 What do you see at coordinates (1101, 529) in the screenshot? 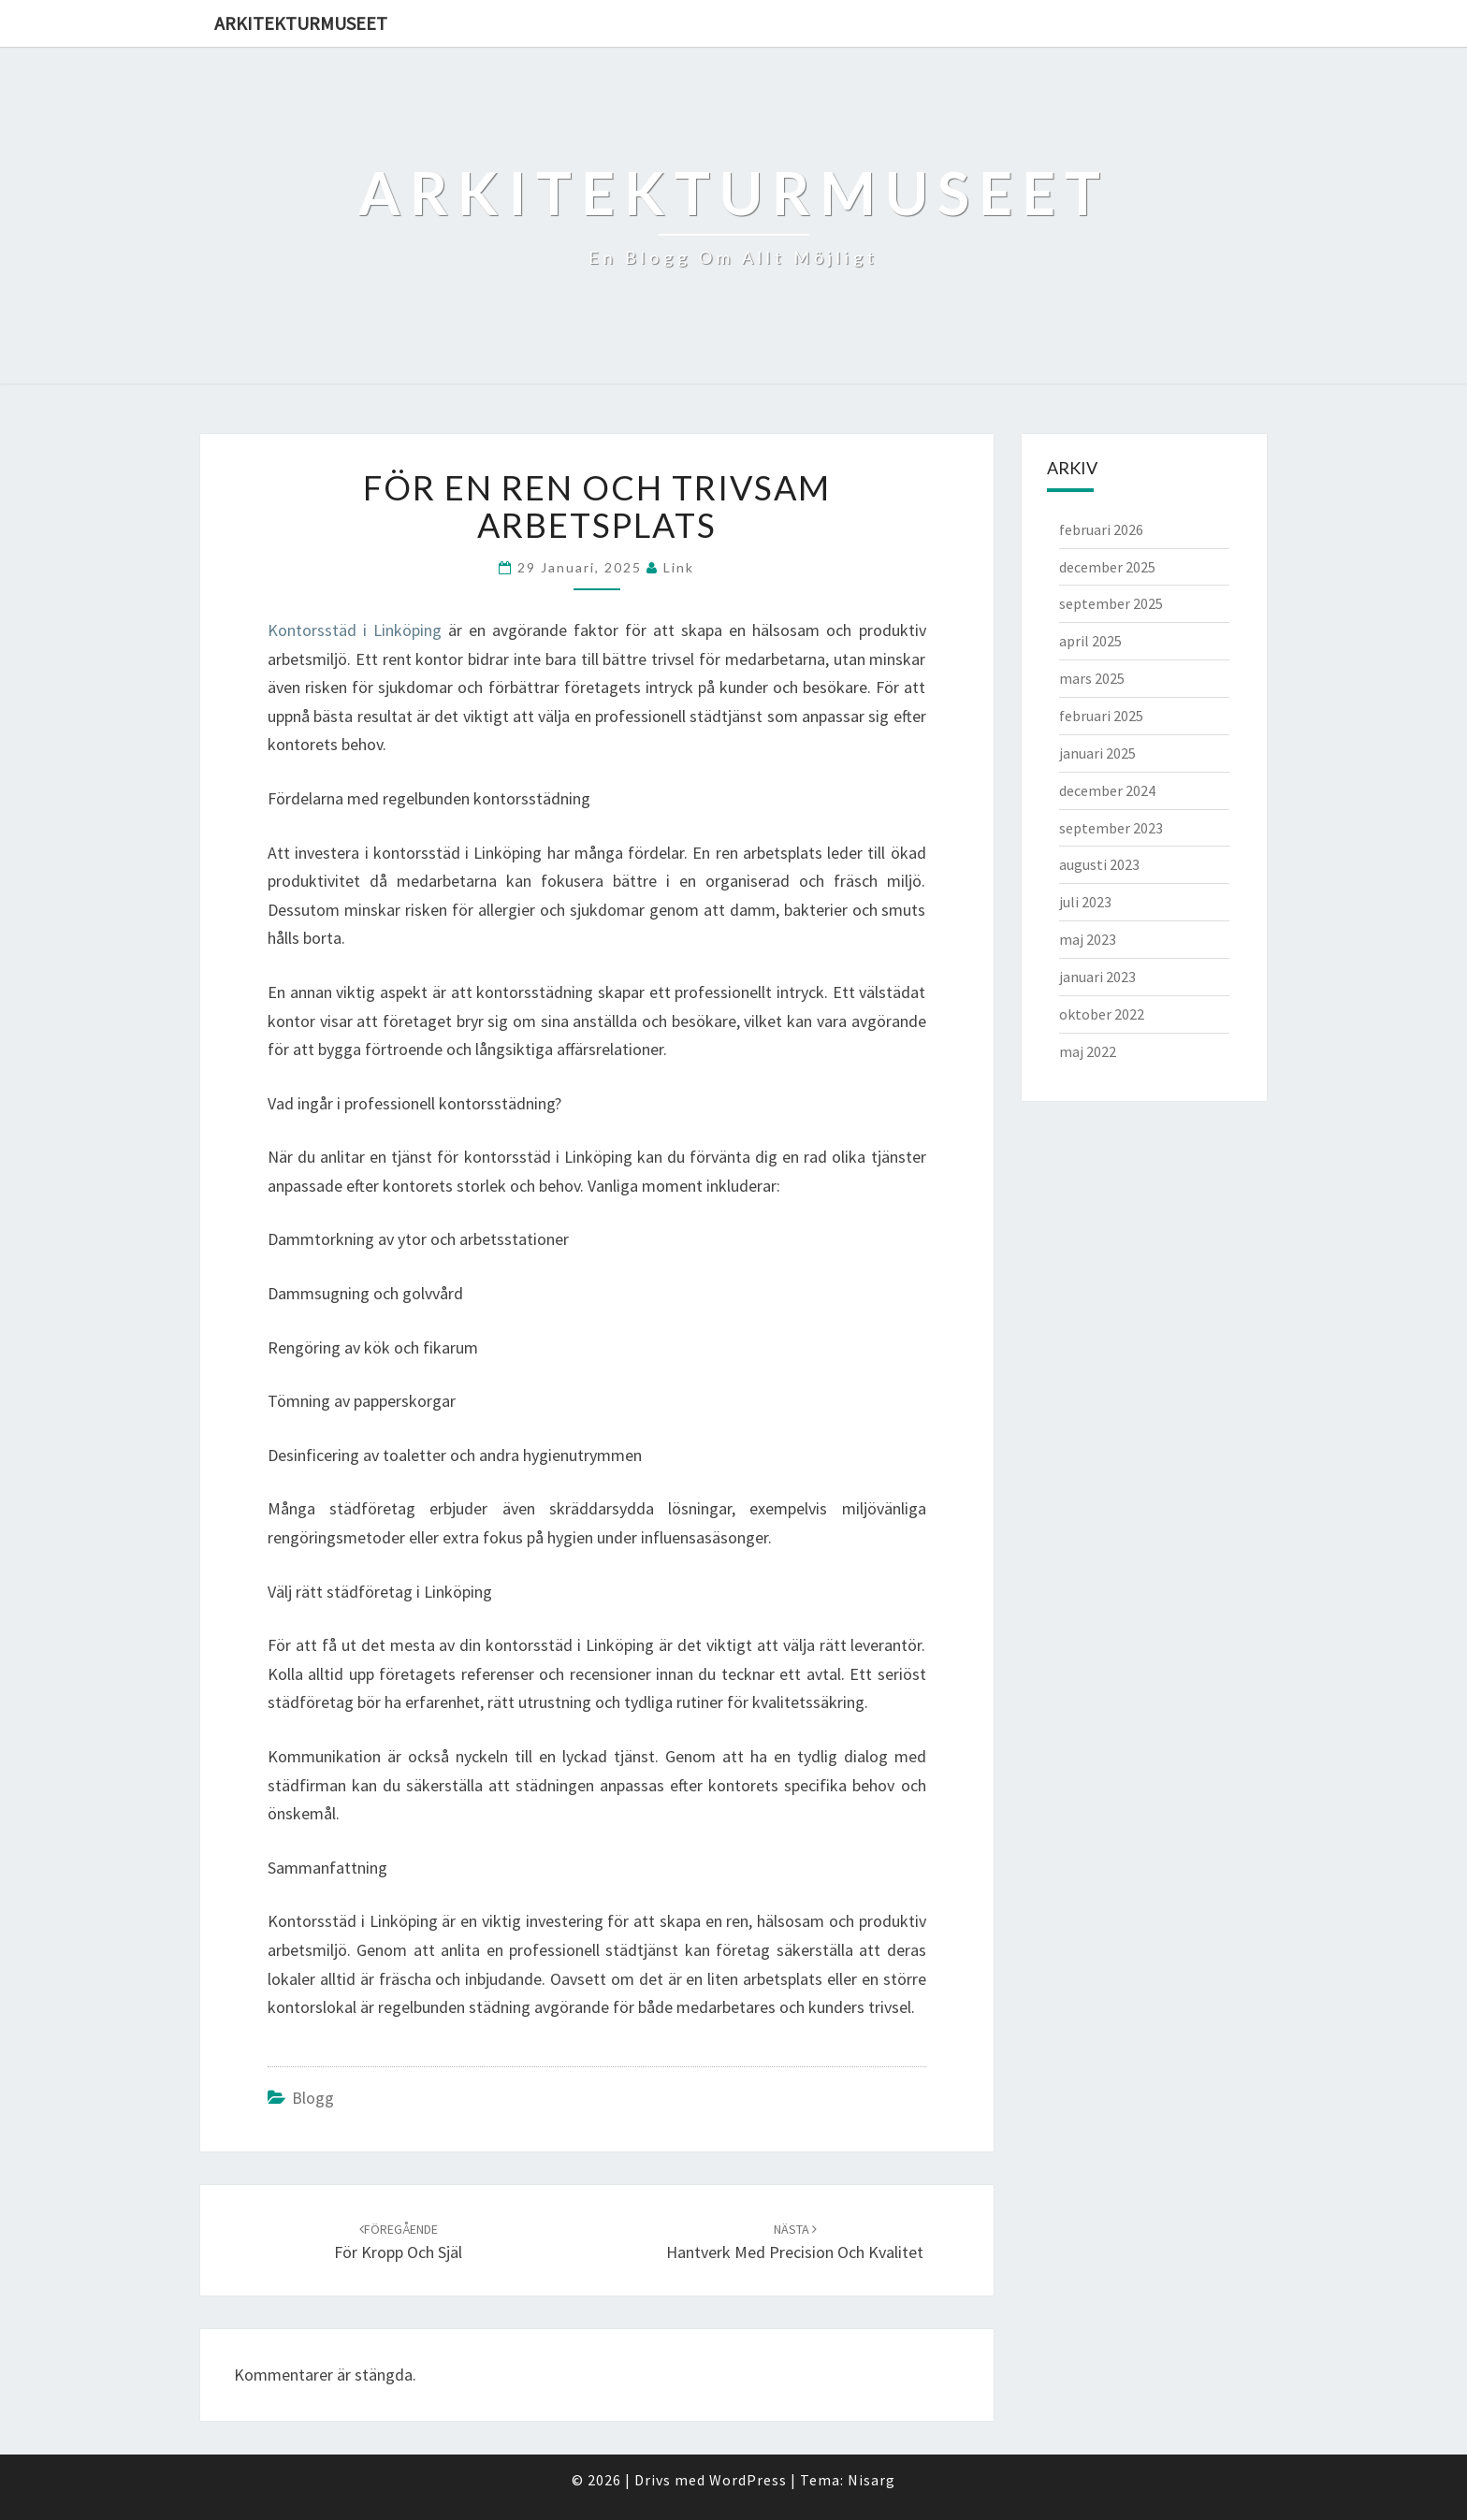
I see `februari 2026` at bounding box center [1101, 529].